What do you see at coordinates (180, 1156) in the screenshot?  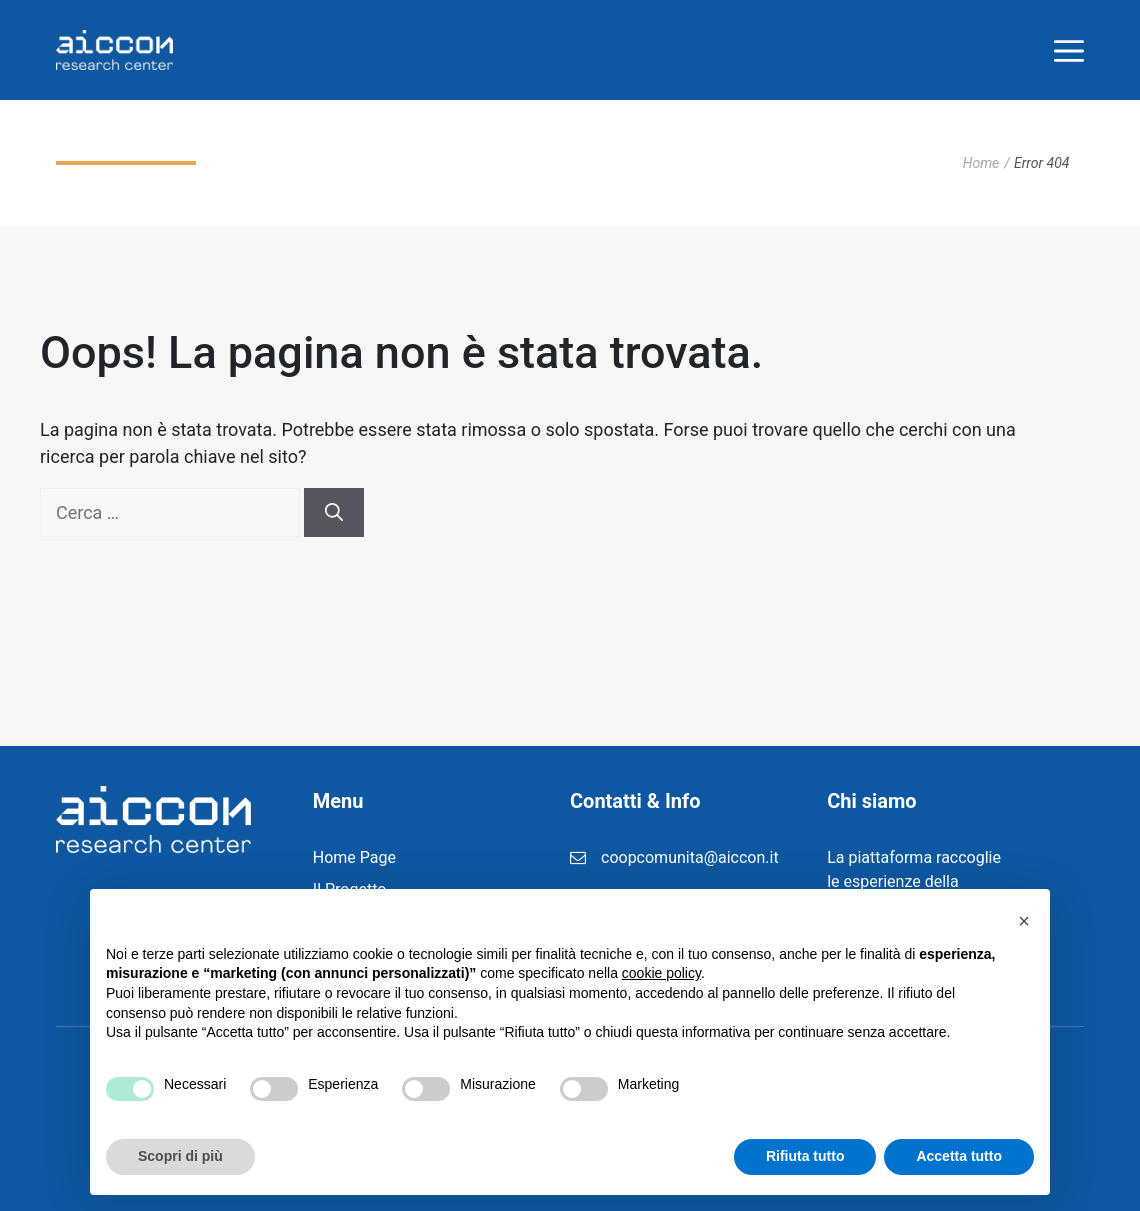 I see `Scopri di più [button]` at bounding box center [180, 1156].